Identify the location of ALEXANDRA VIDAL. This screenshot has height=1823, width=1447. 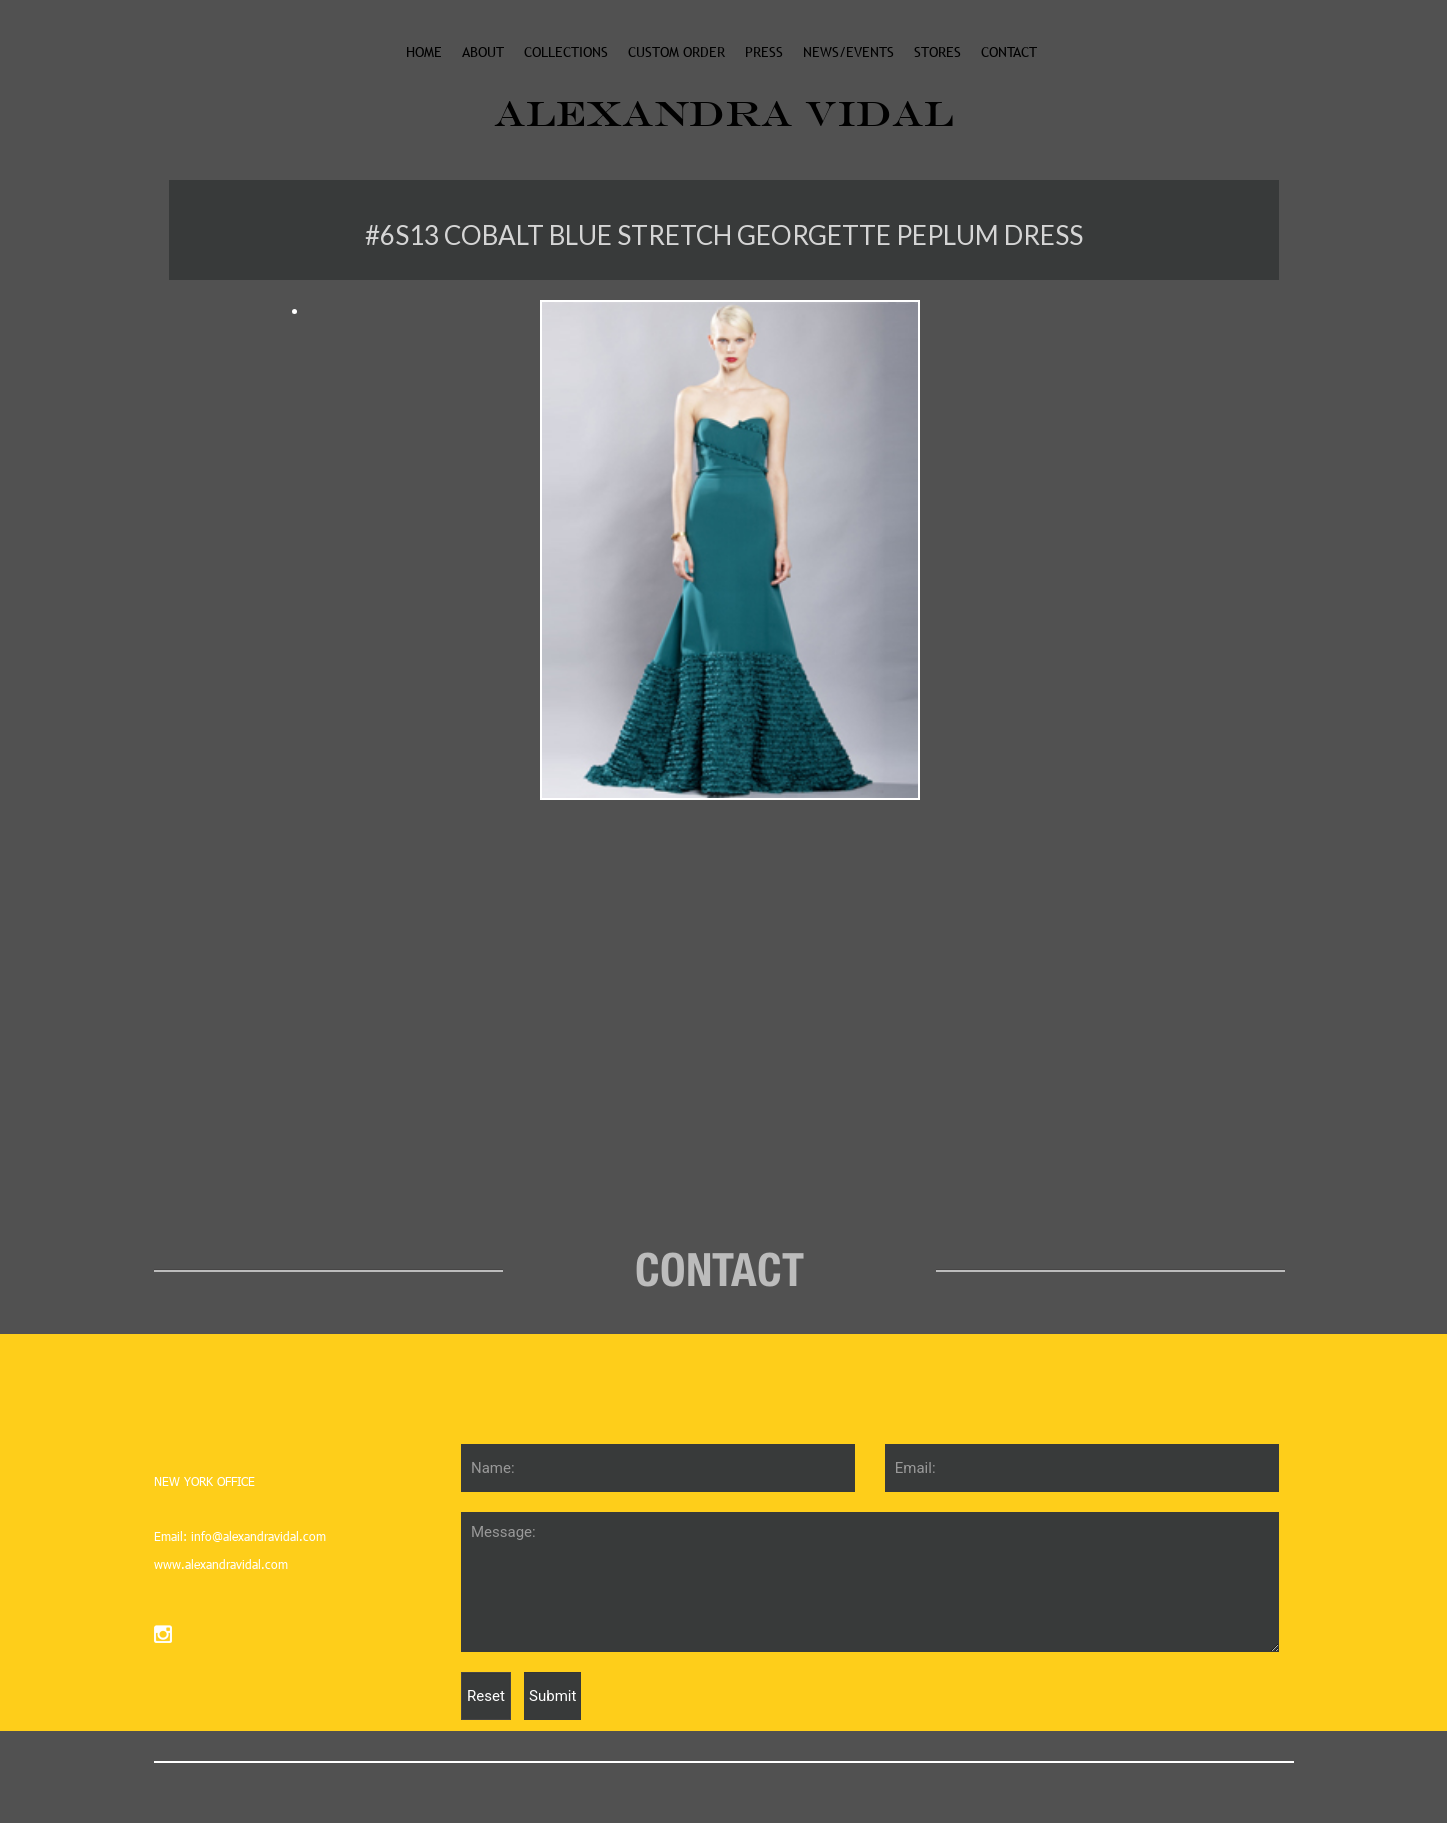
(724, 113).